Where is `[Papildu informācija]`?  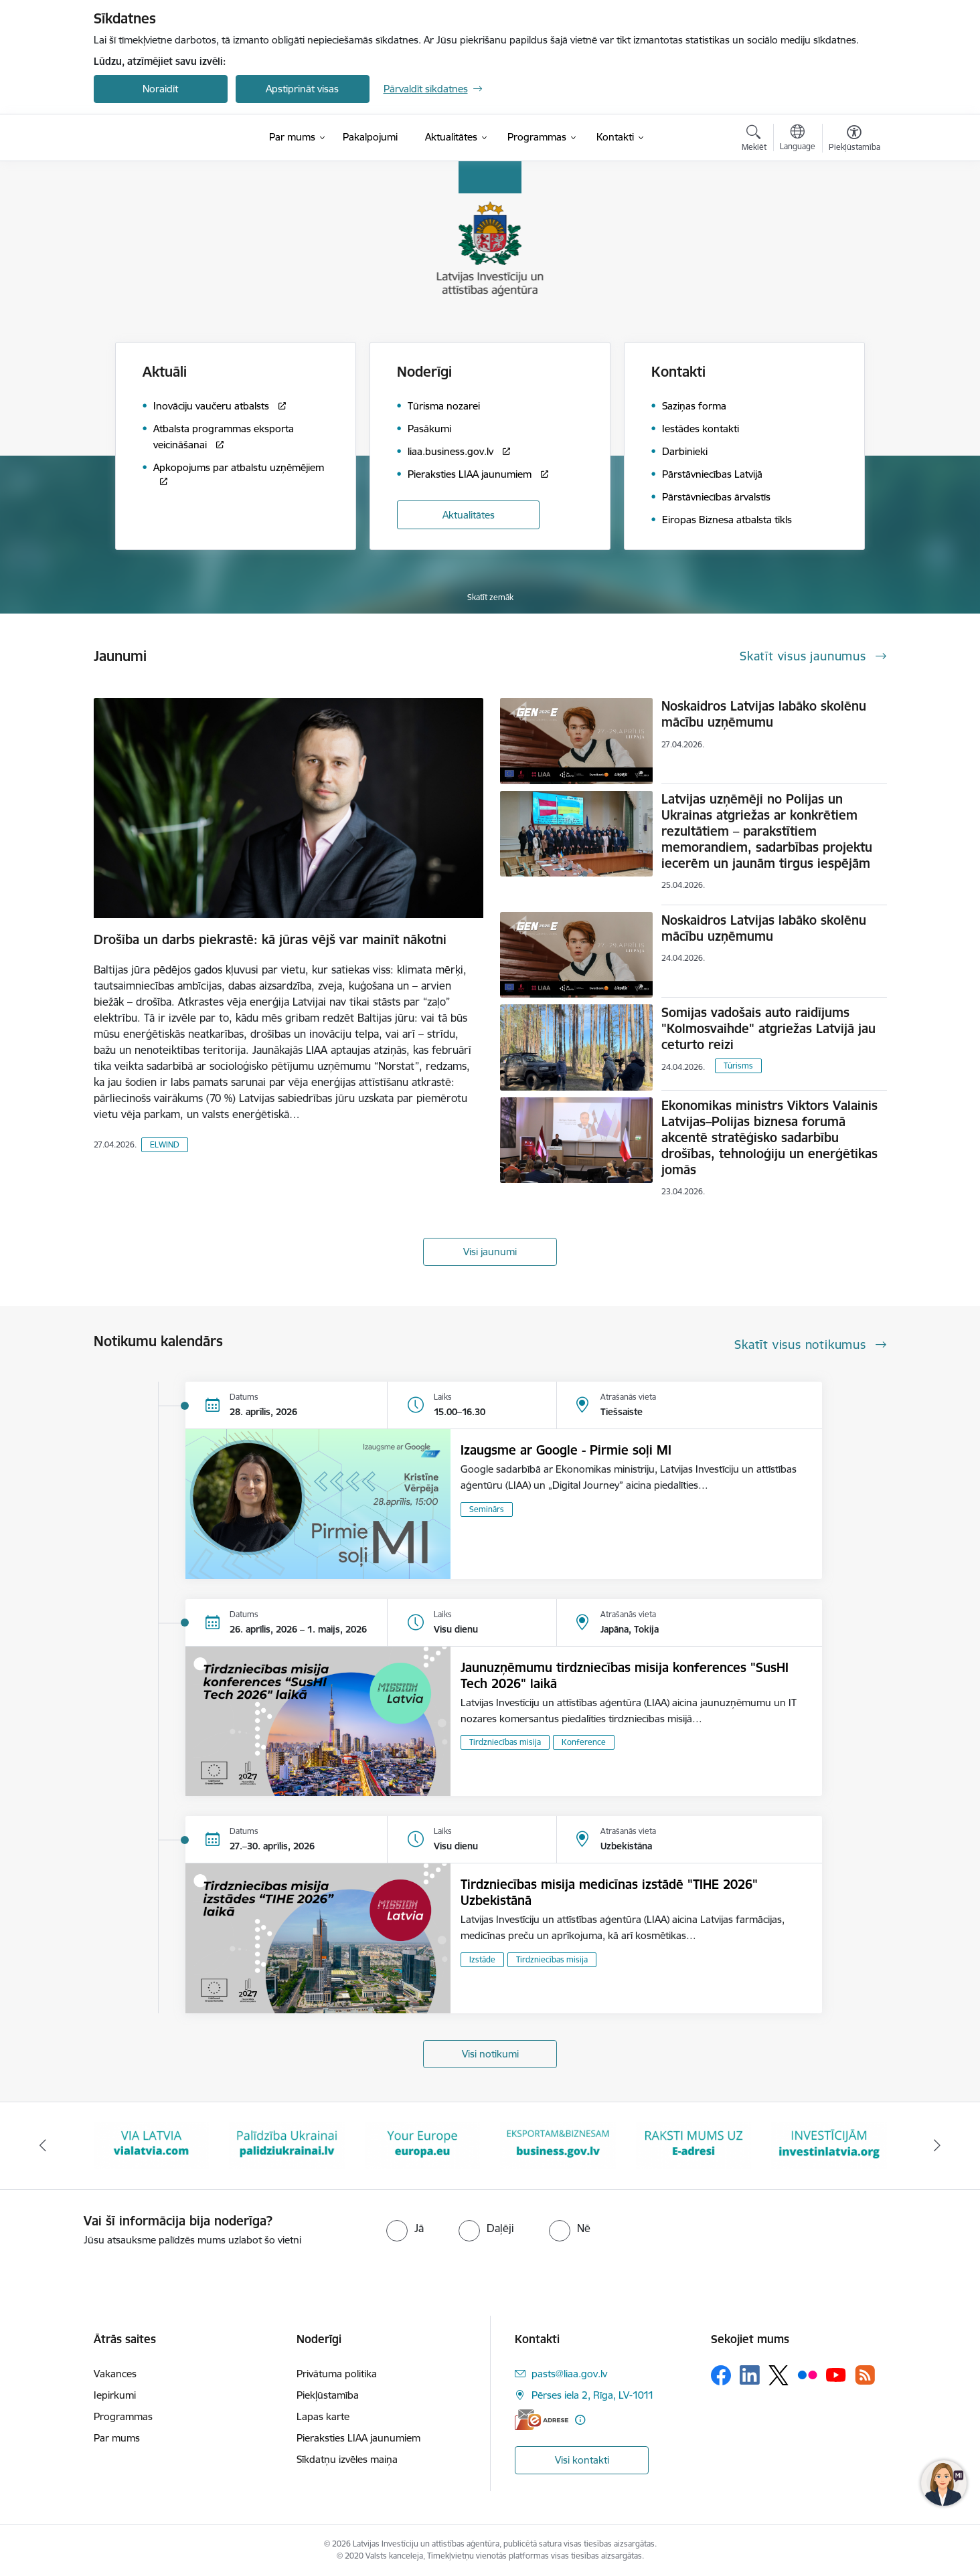
[Papildu informācija] is located at coordinates (580, 2420).